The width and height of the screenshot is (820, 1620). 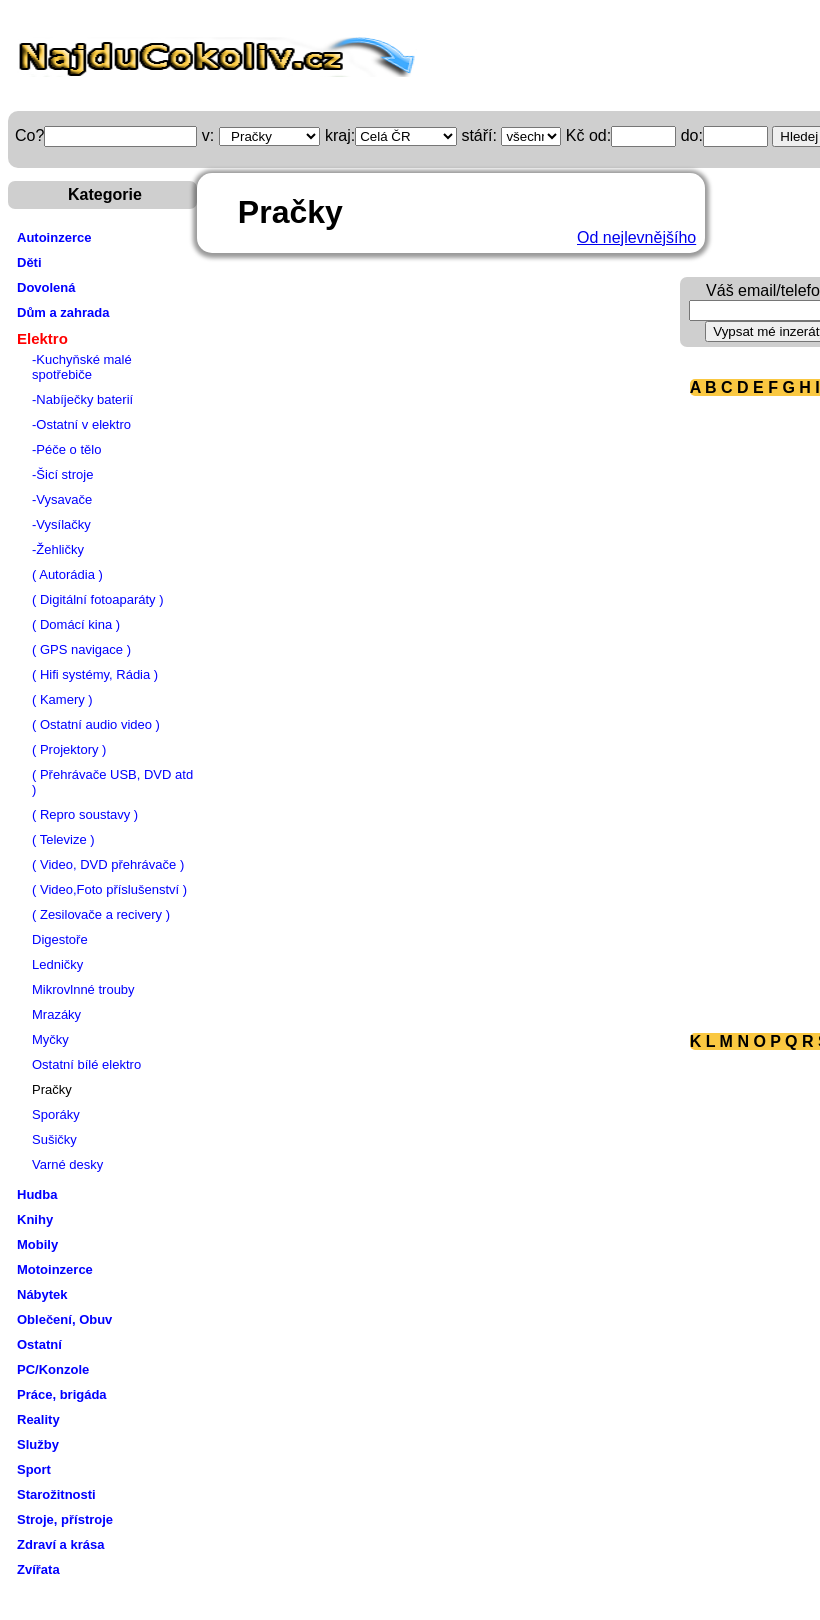 I want to click on Služby, so click(x=38, y=1444).